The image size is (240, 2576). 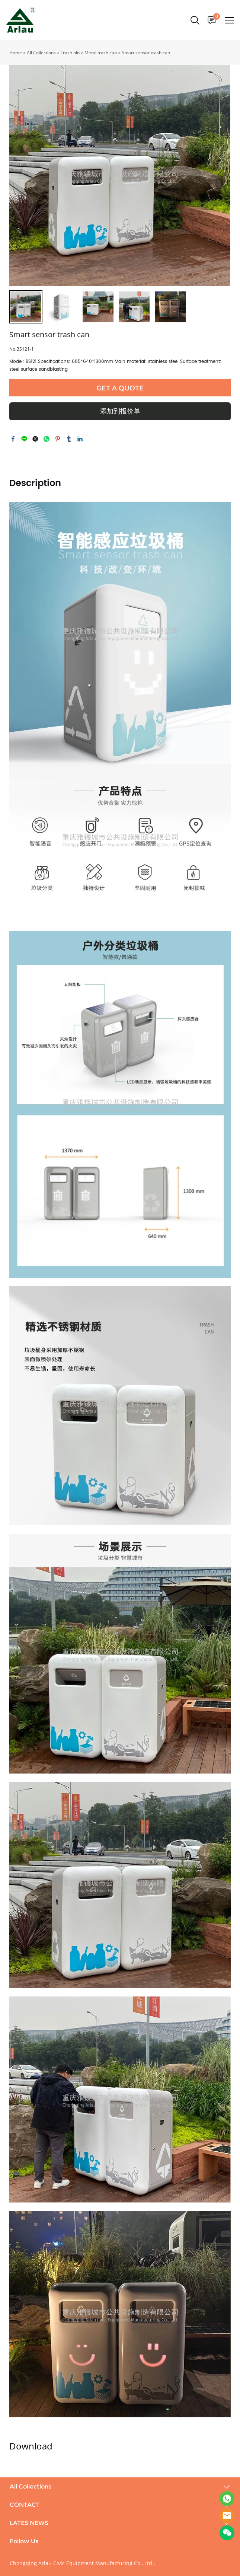 What do you see at coordinates (80, 439) in the screenshot?
I see `linkedin` at bounding box center [80, 439].